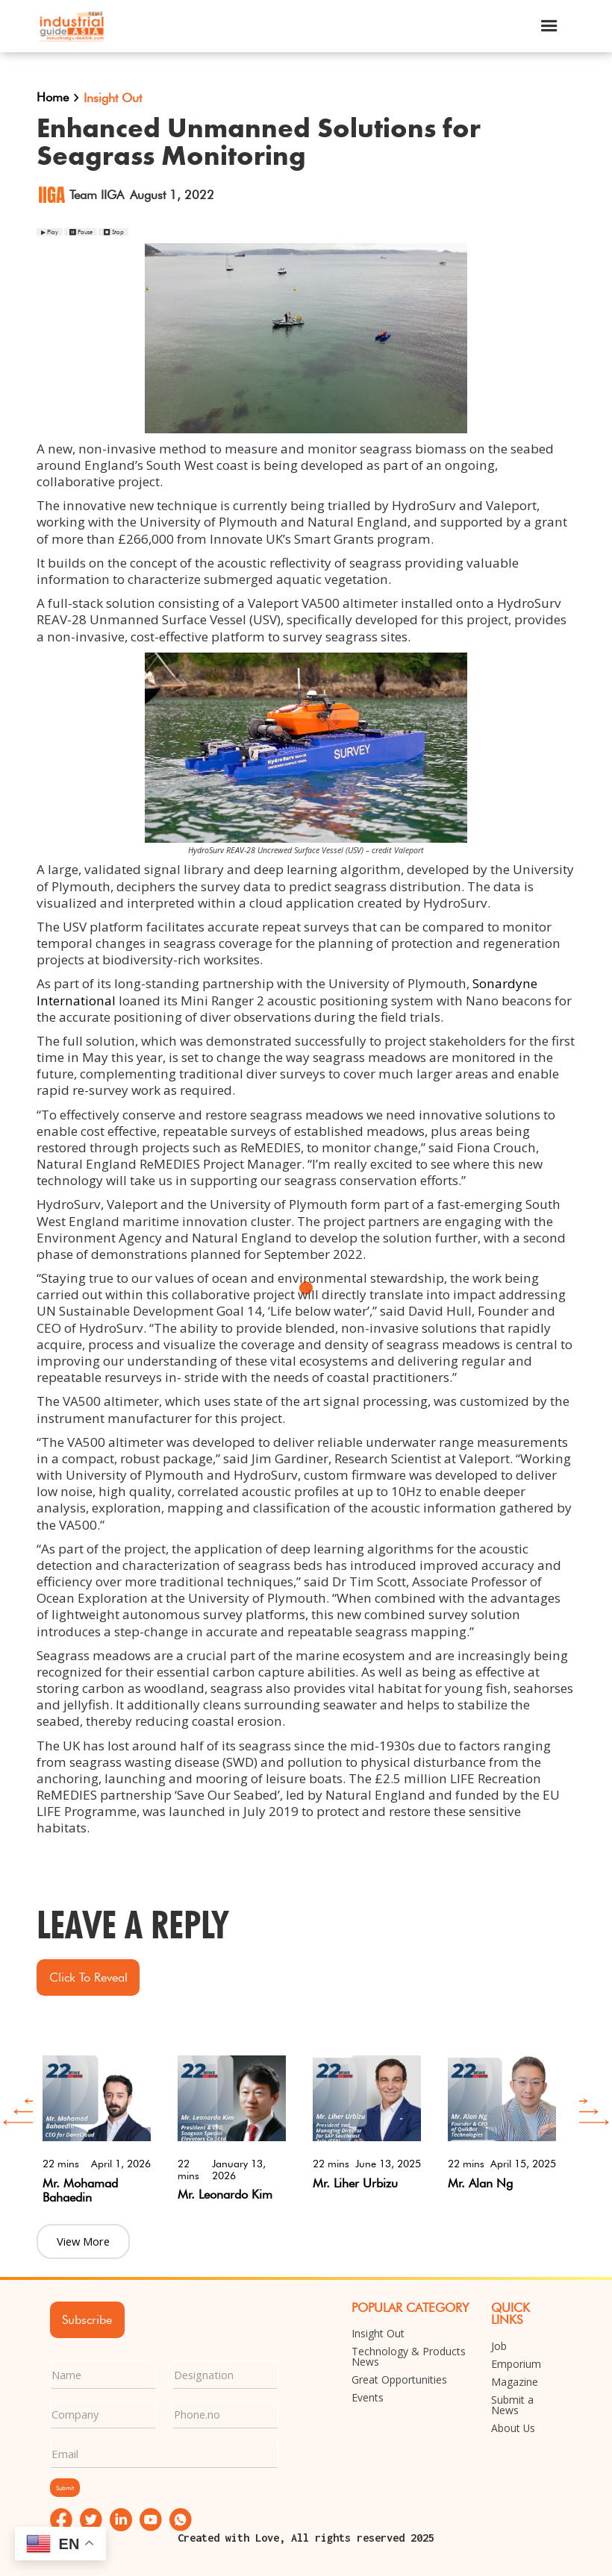 The width and height of the screenshot is (612, 2576). What do you see at coordinates (81, 232) in the screenshot?
I see `⏸ Pause` at bounding box center [81, 232].